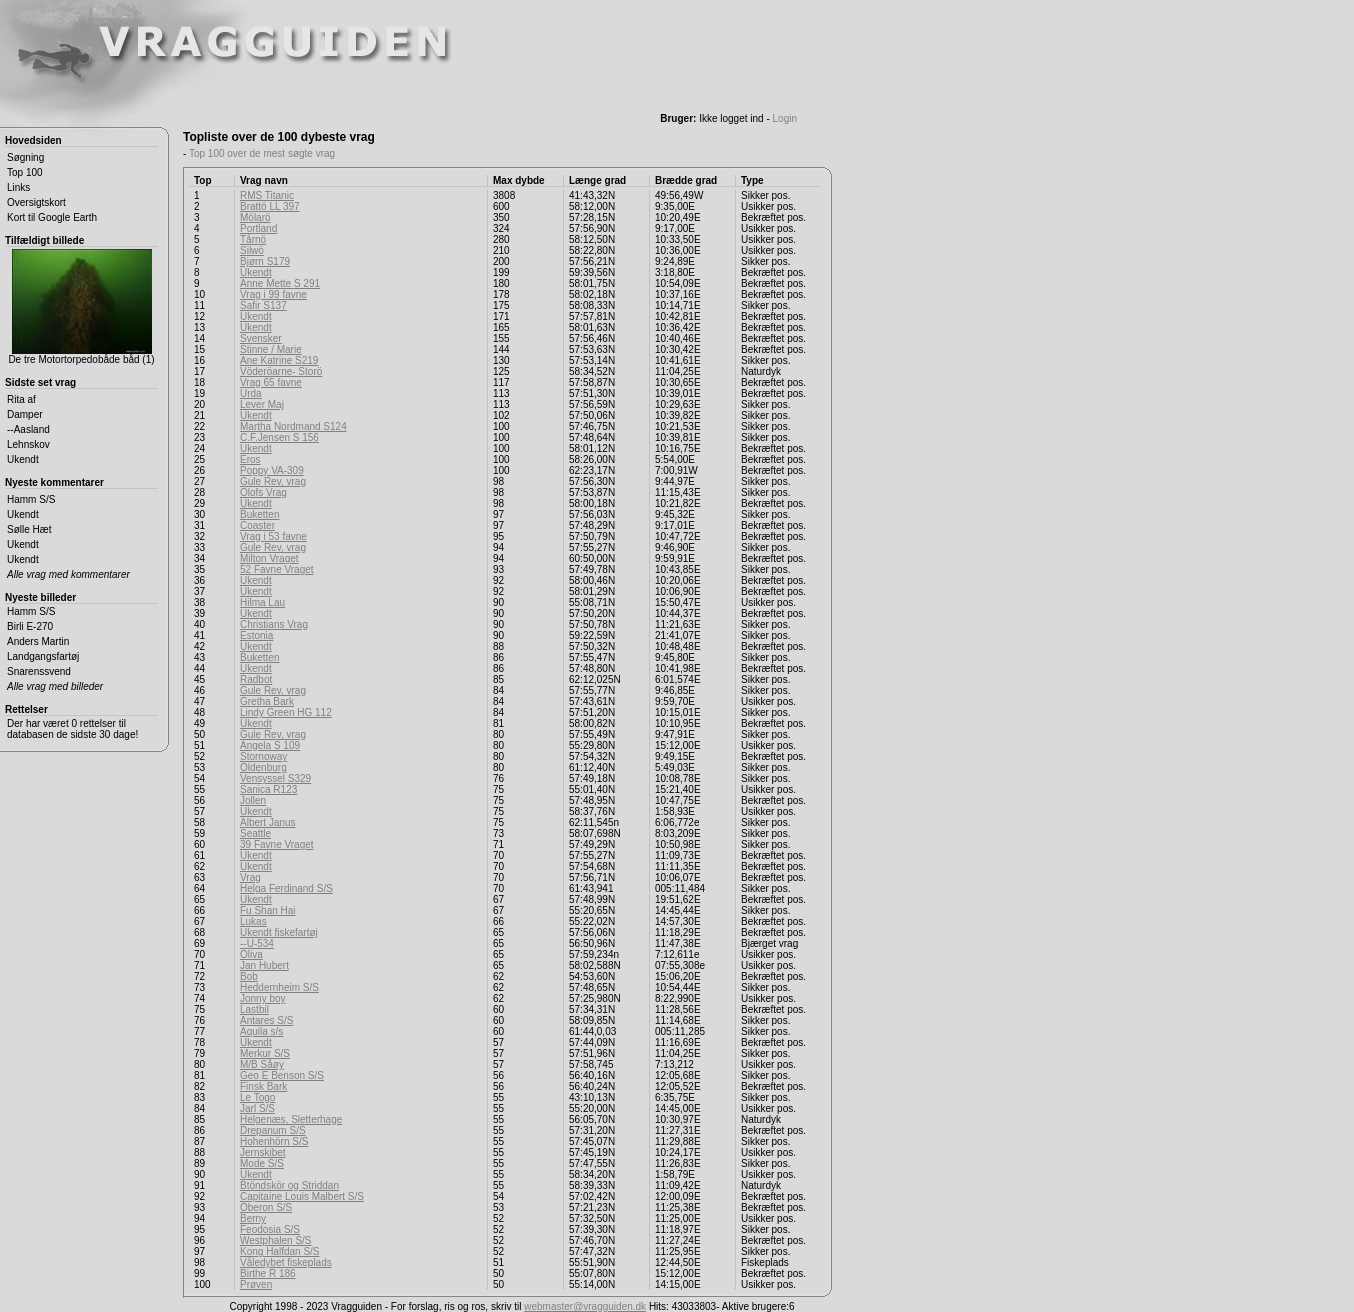 Image resolution: width=1354 pixels, height=1312 pixels. What do you see at coordinates (270, 1229) in the screenshot?
I see `Feodosia S/S` at bounding box center [270, 1229].